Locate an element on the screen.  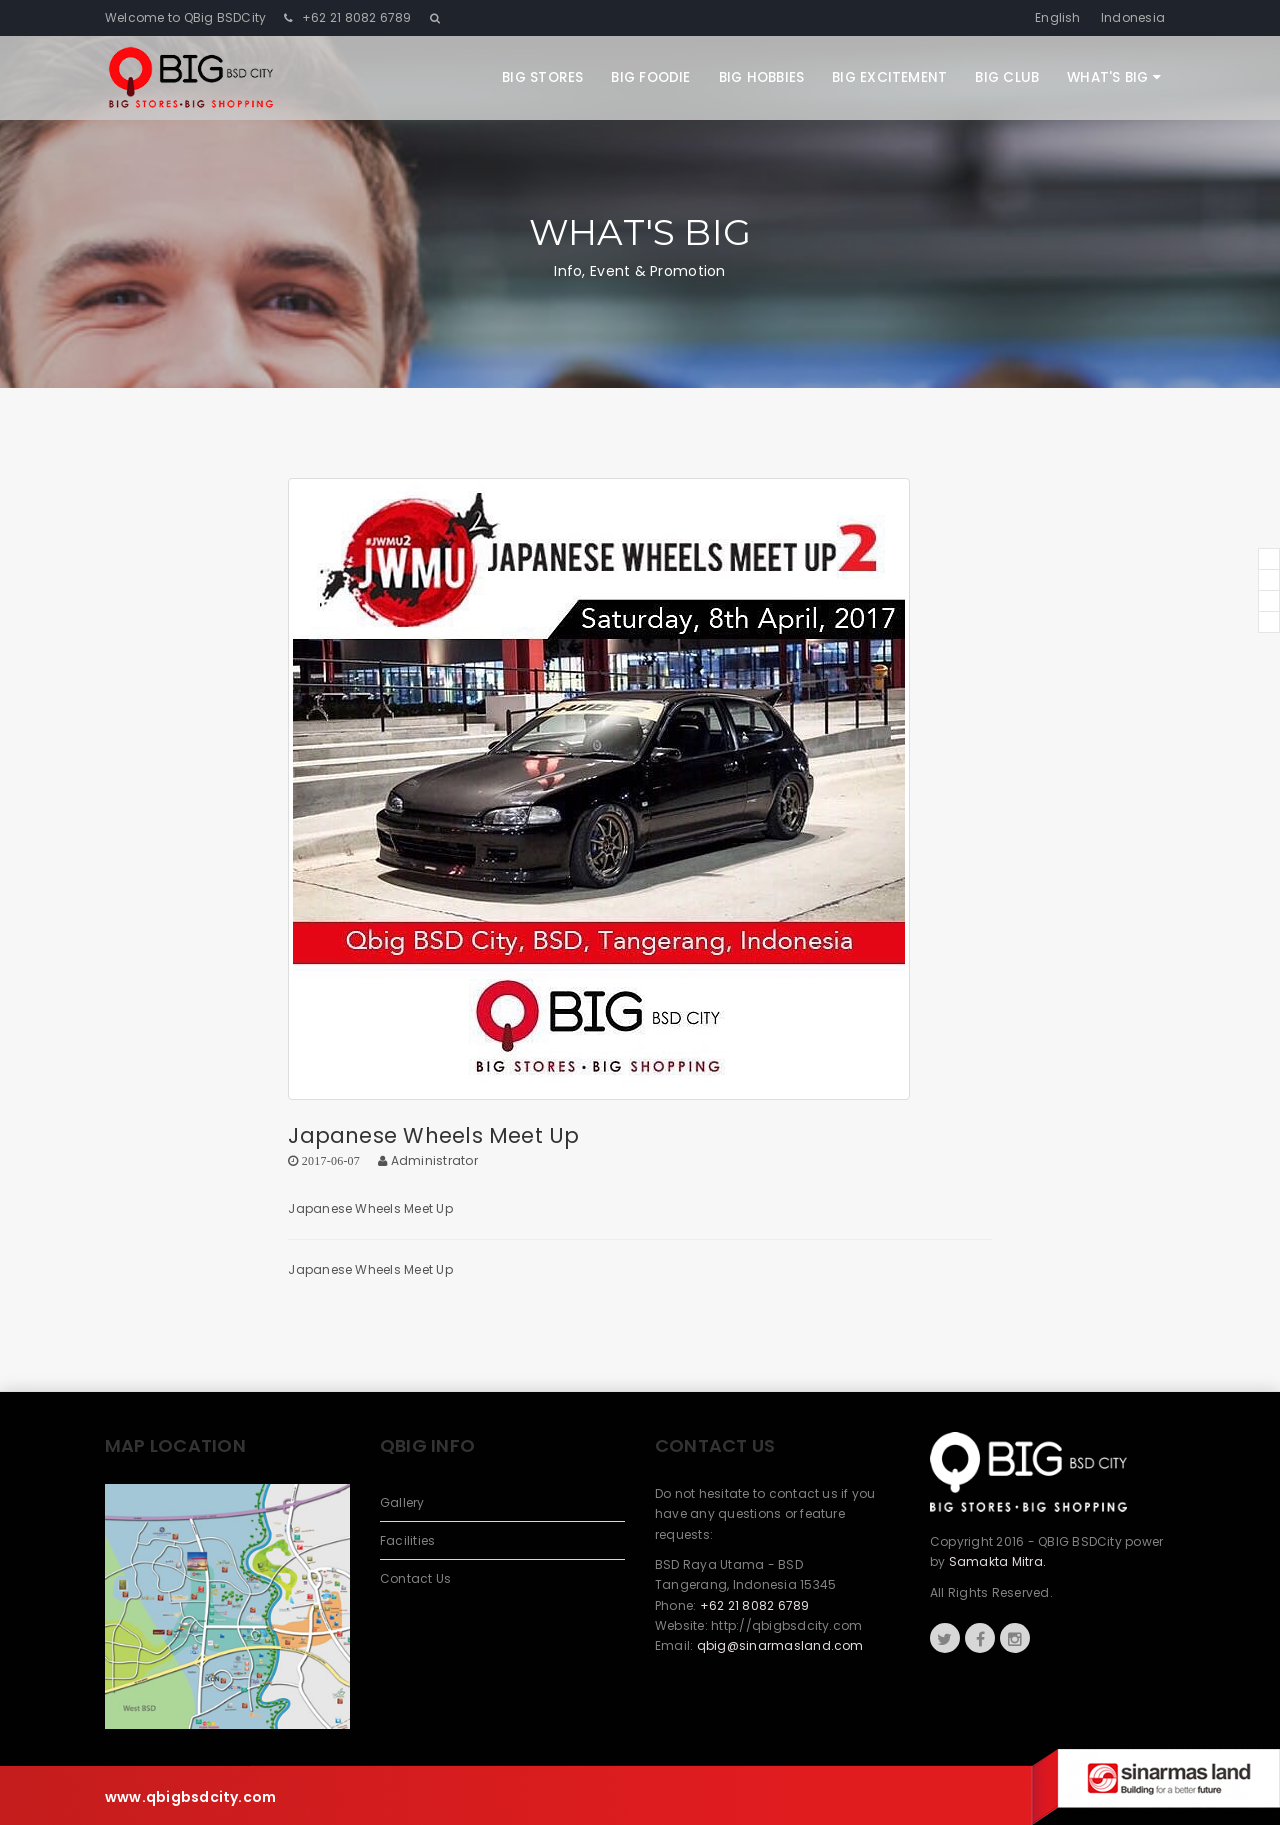
+62 21 8082 6789 is located at coordinates (355, 17).